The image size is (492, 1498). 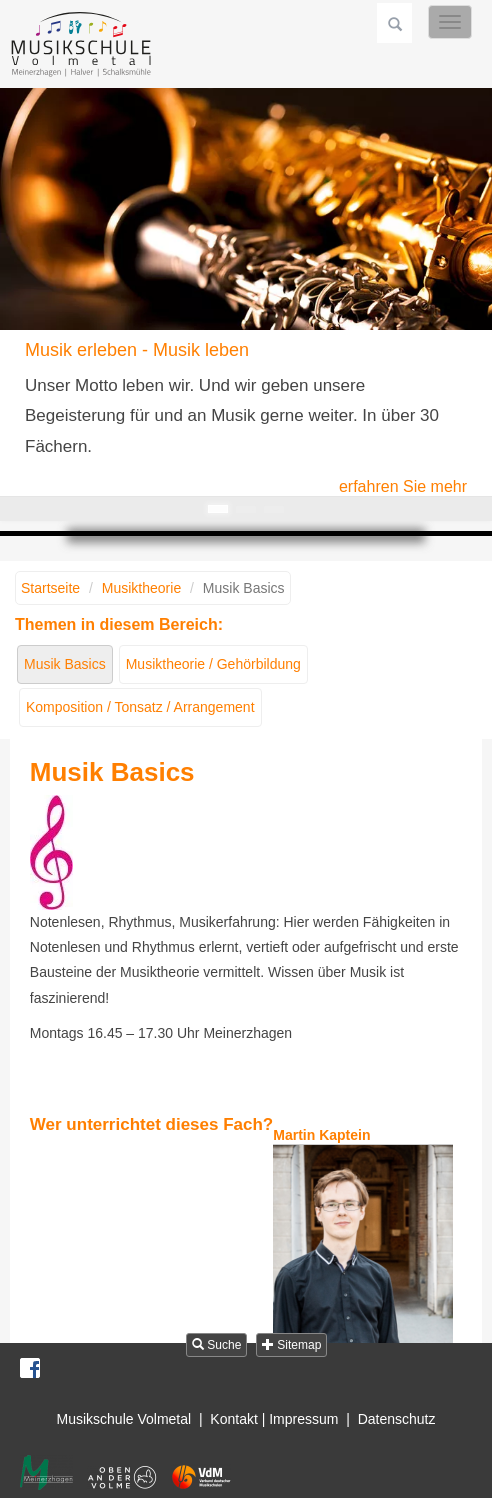 What do you see at coordinates (274, 509) in the screenshot?
I see `Musik fühlen` at bounding box center [274, 509].